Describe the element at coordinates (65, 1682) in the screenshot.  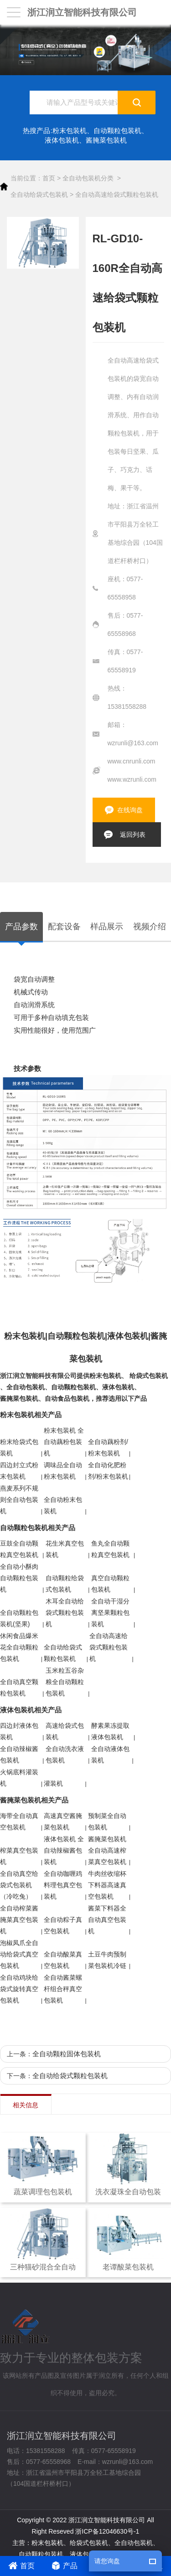
I see `玉米粒五谷杂粮全自动颗粒包装机` at that location.